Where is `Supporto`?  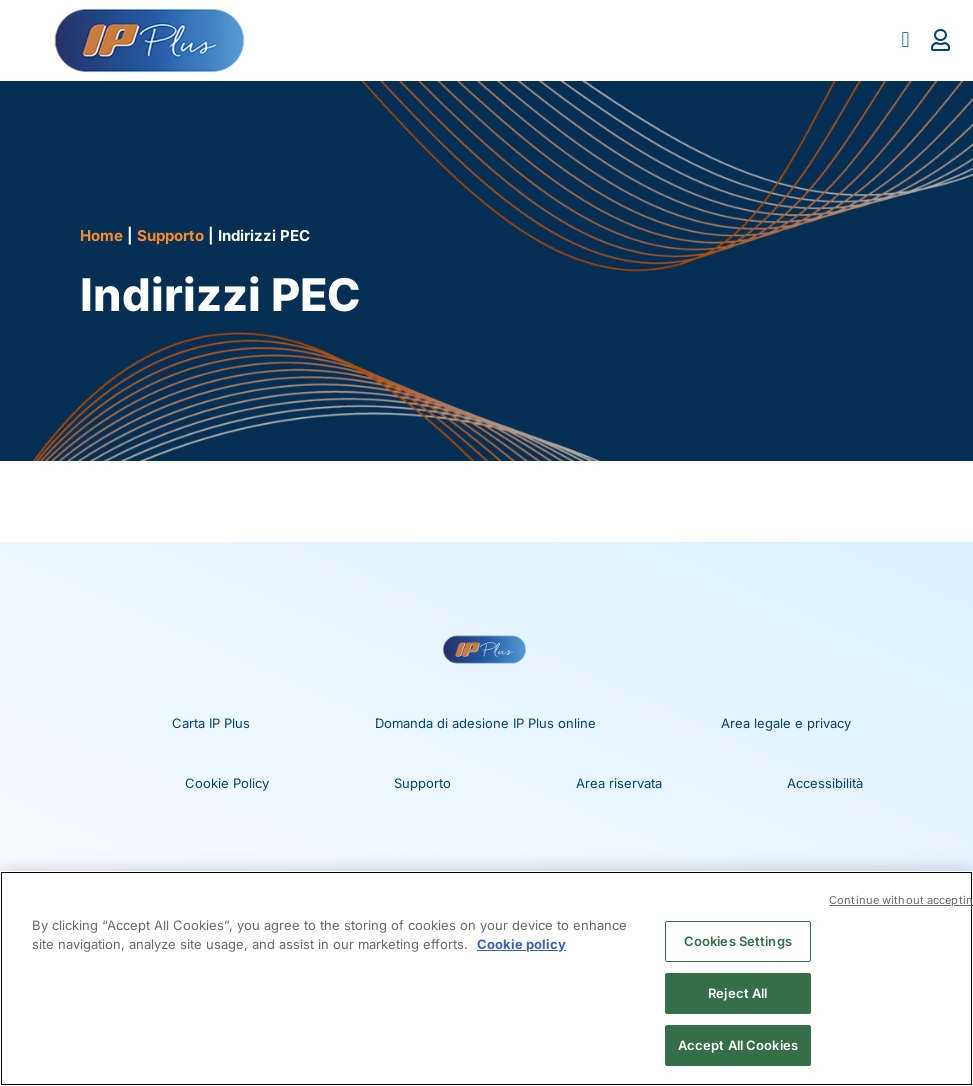 Supporto is located at coordinates (170, 235).